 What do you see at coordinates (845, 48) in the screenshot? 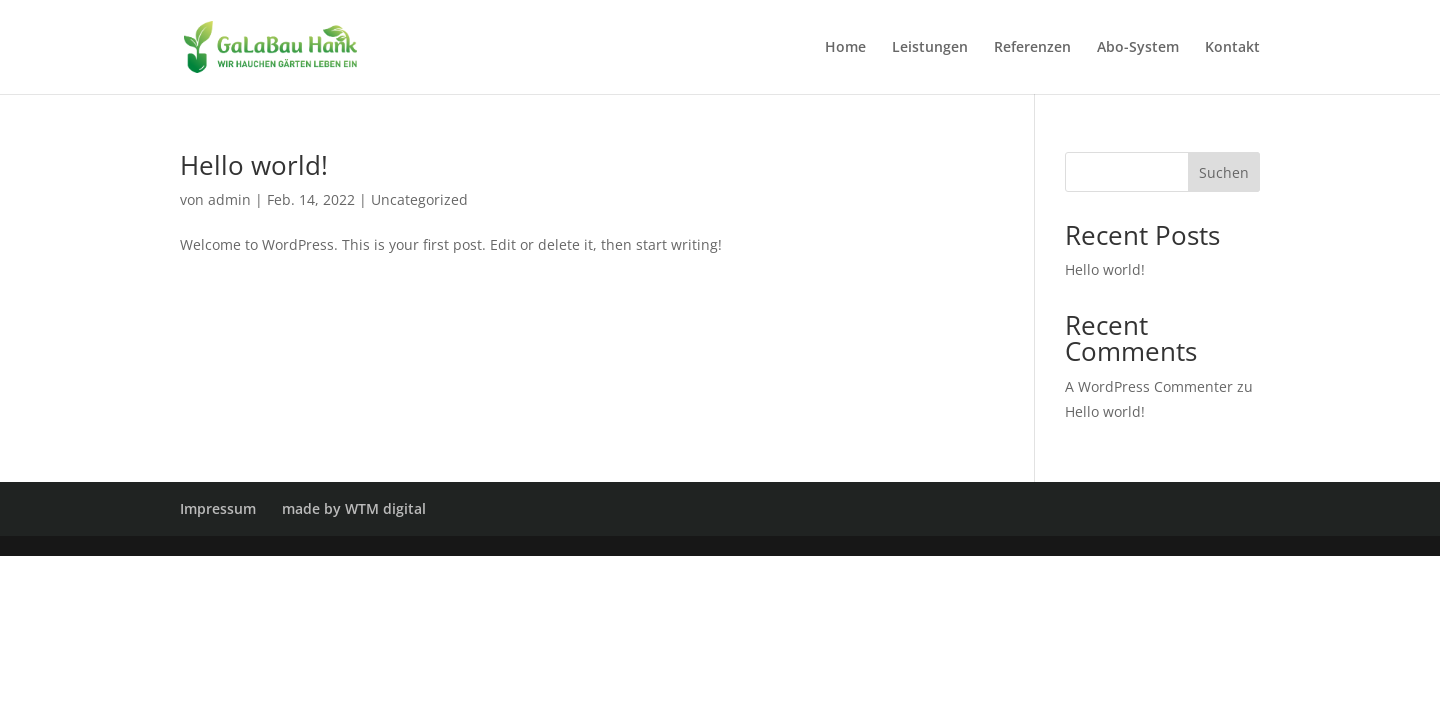
I see `Home` at bounding box center [845, 48].